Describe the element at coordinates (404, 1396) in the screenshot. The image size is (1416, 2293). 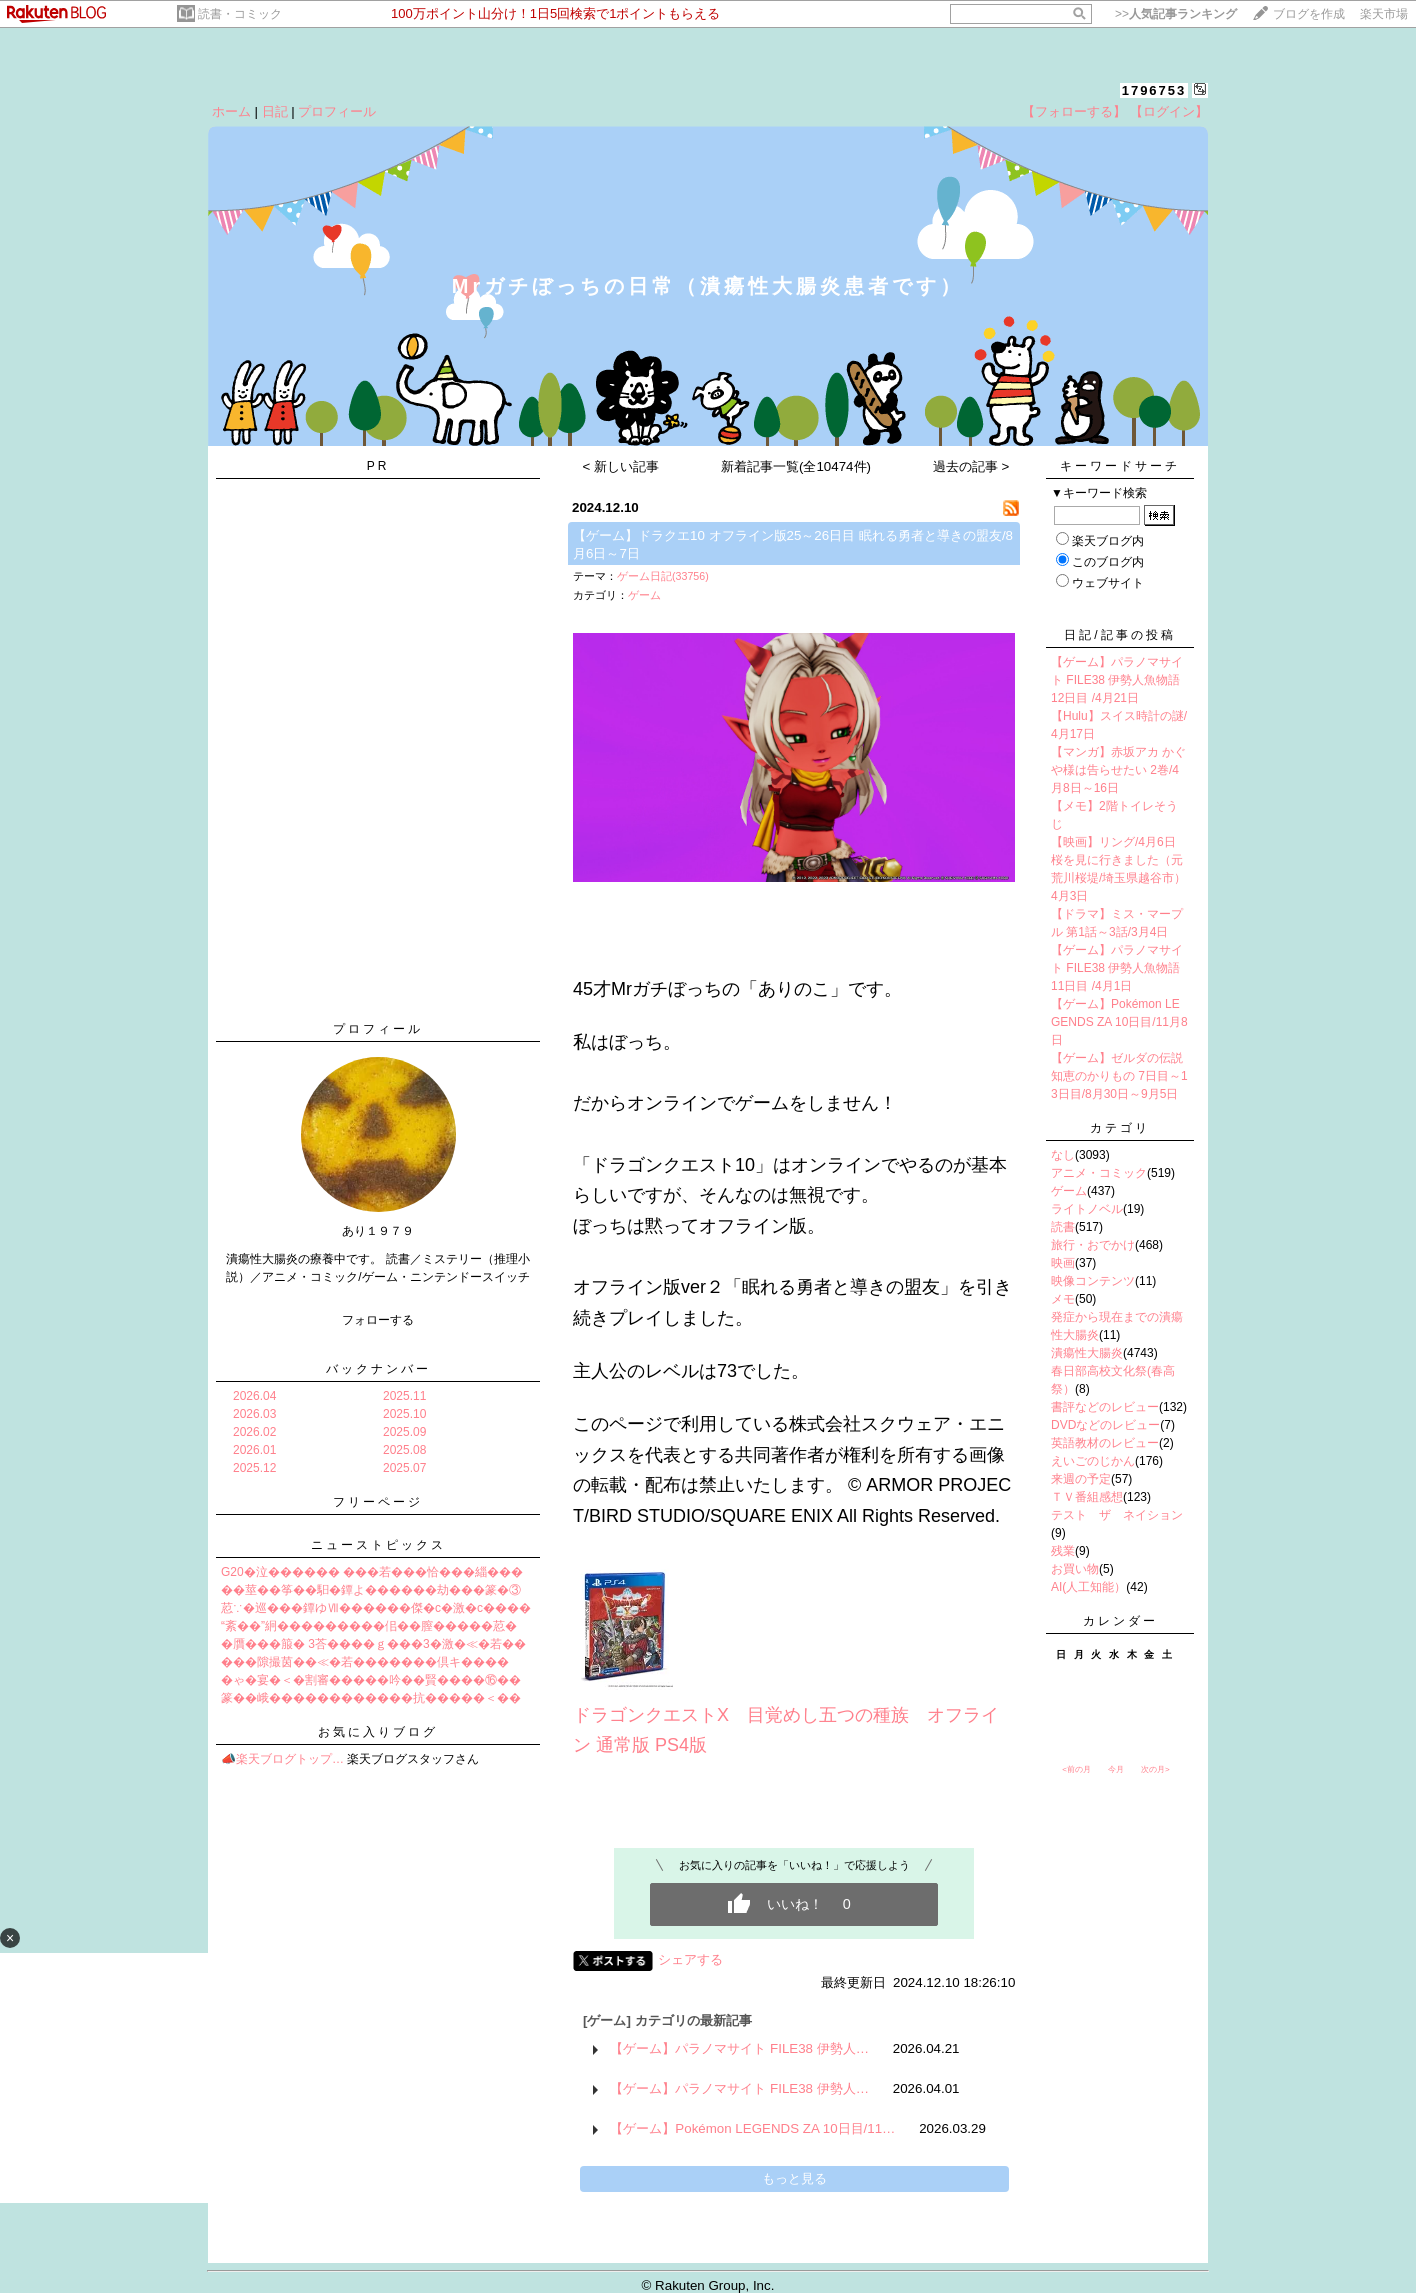
I see `2025.11` at that location.